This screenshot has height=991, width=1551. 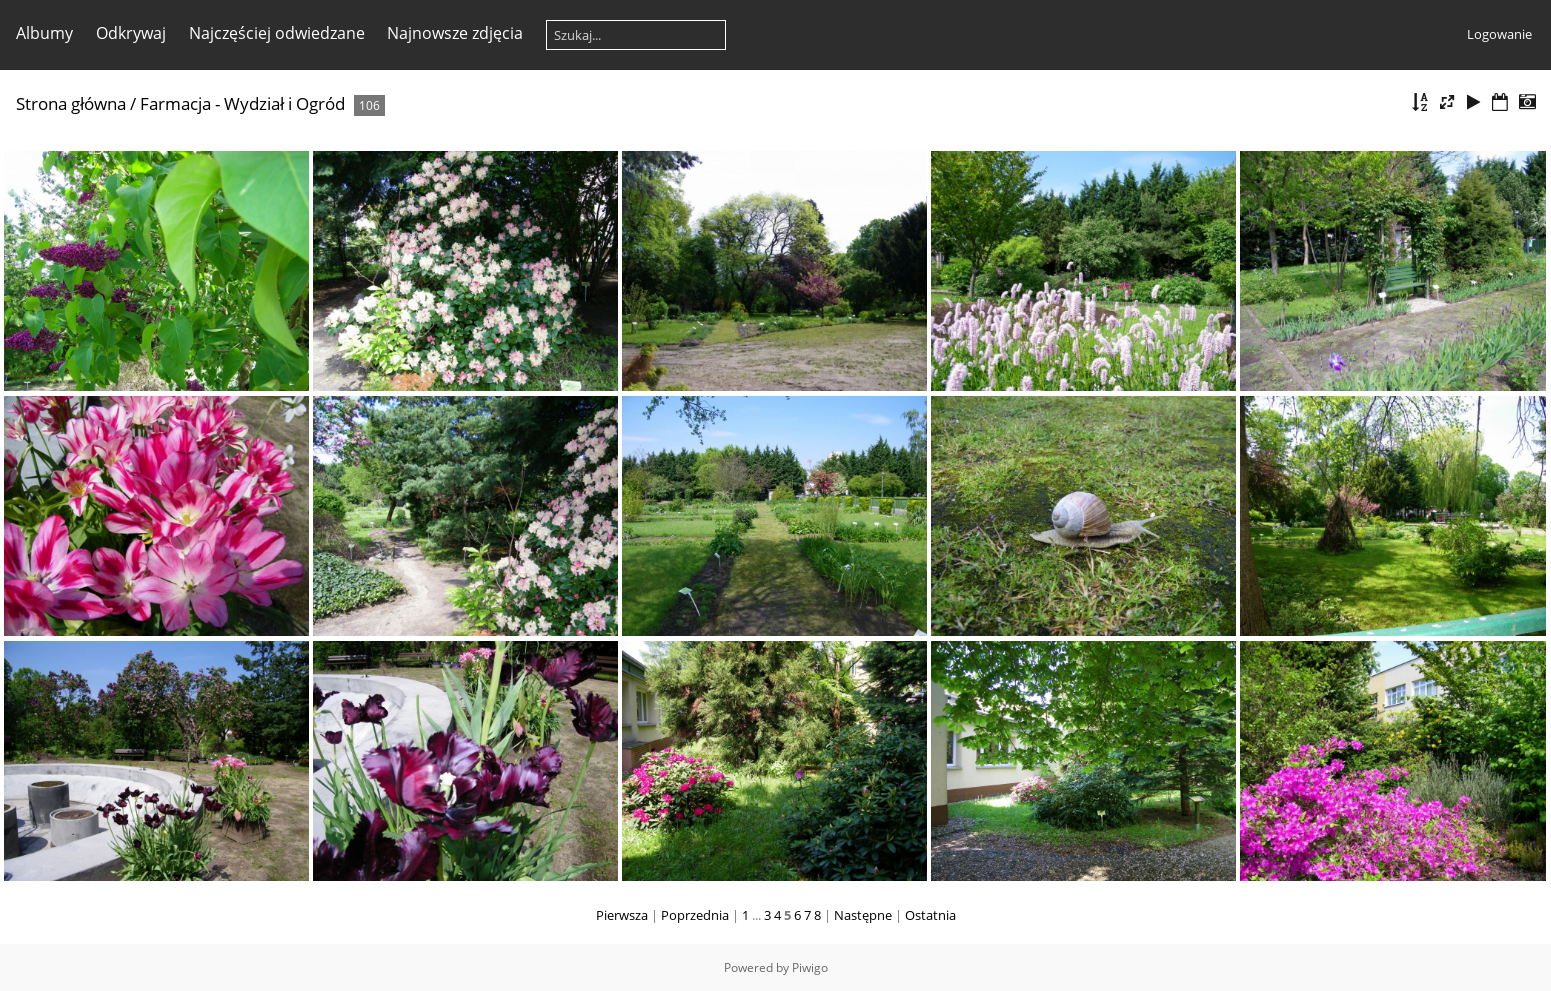 What do you see at coordinates (622, 915) in the screenshot?
I see `Pierwsza` at bounding box center [622, 915].